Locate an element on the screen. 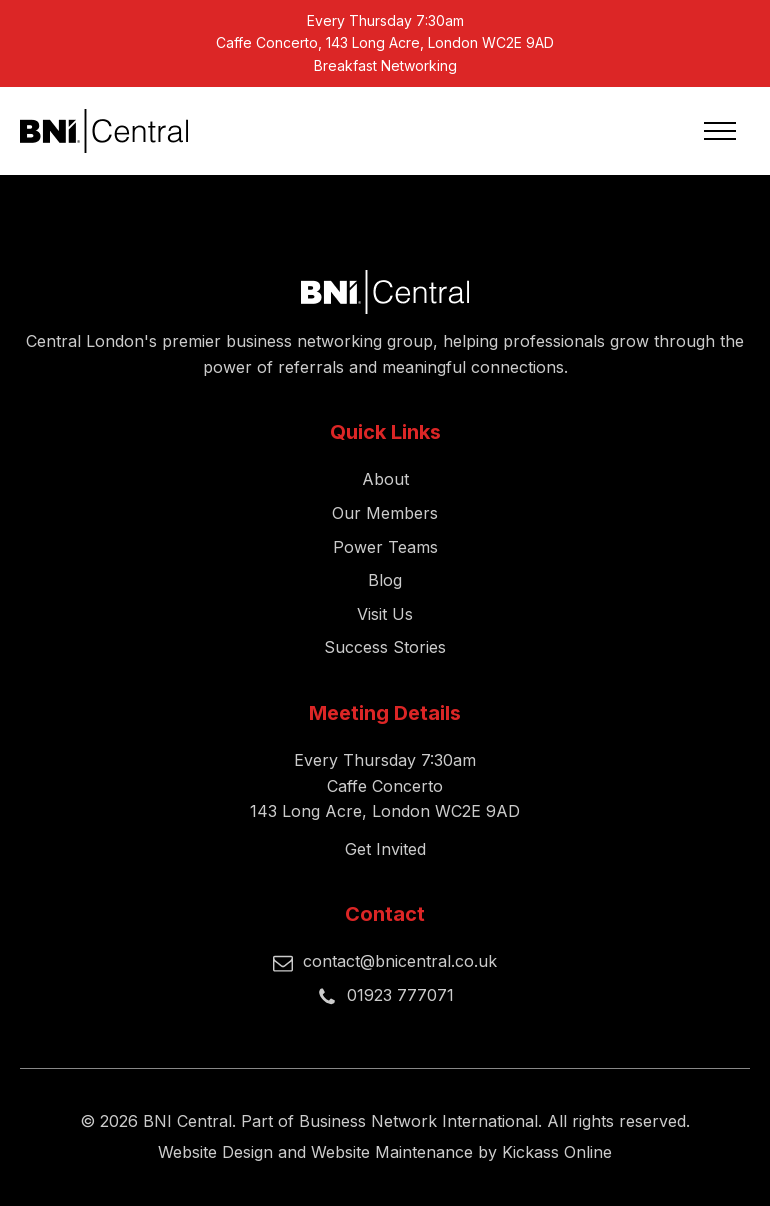 The height and width of the screenshot is (1206, 770). [Open navigation menu] is located at coordinates (720, 131).